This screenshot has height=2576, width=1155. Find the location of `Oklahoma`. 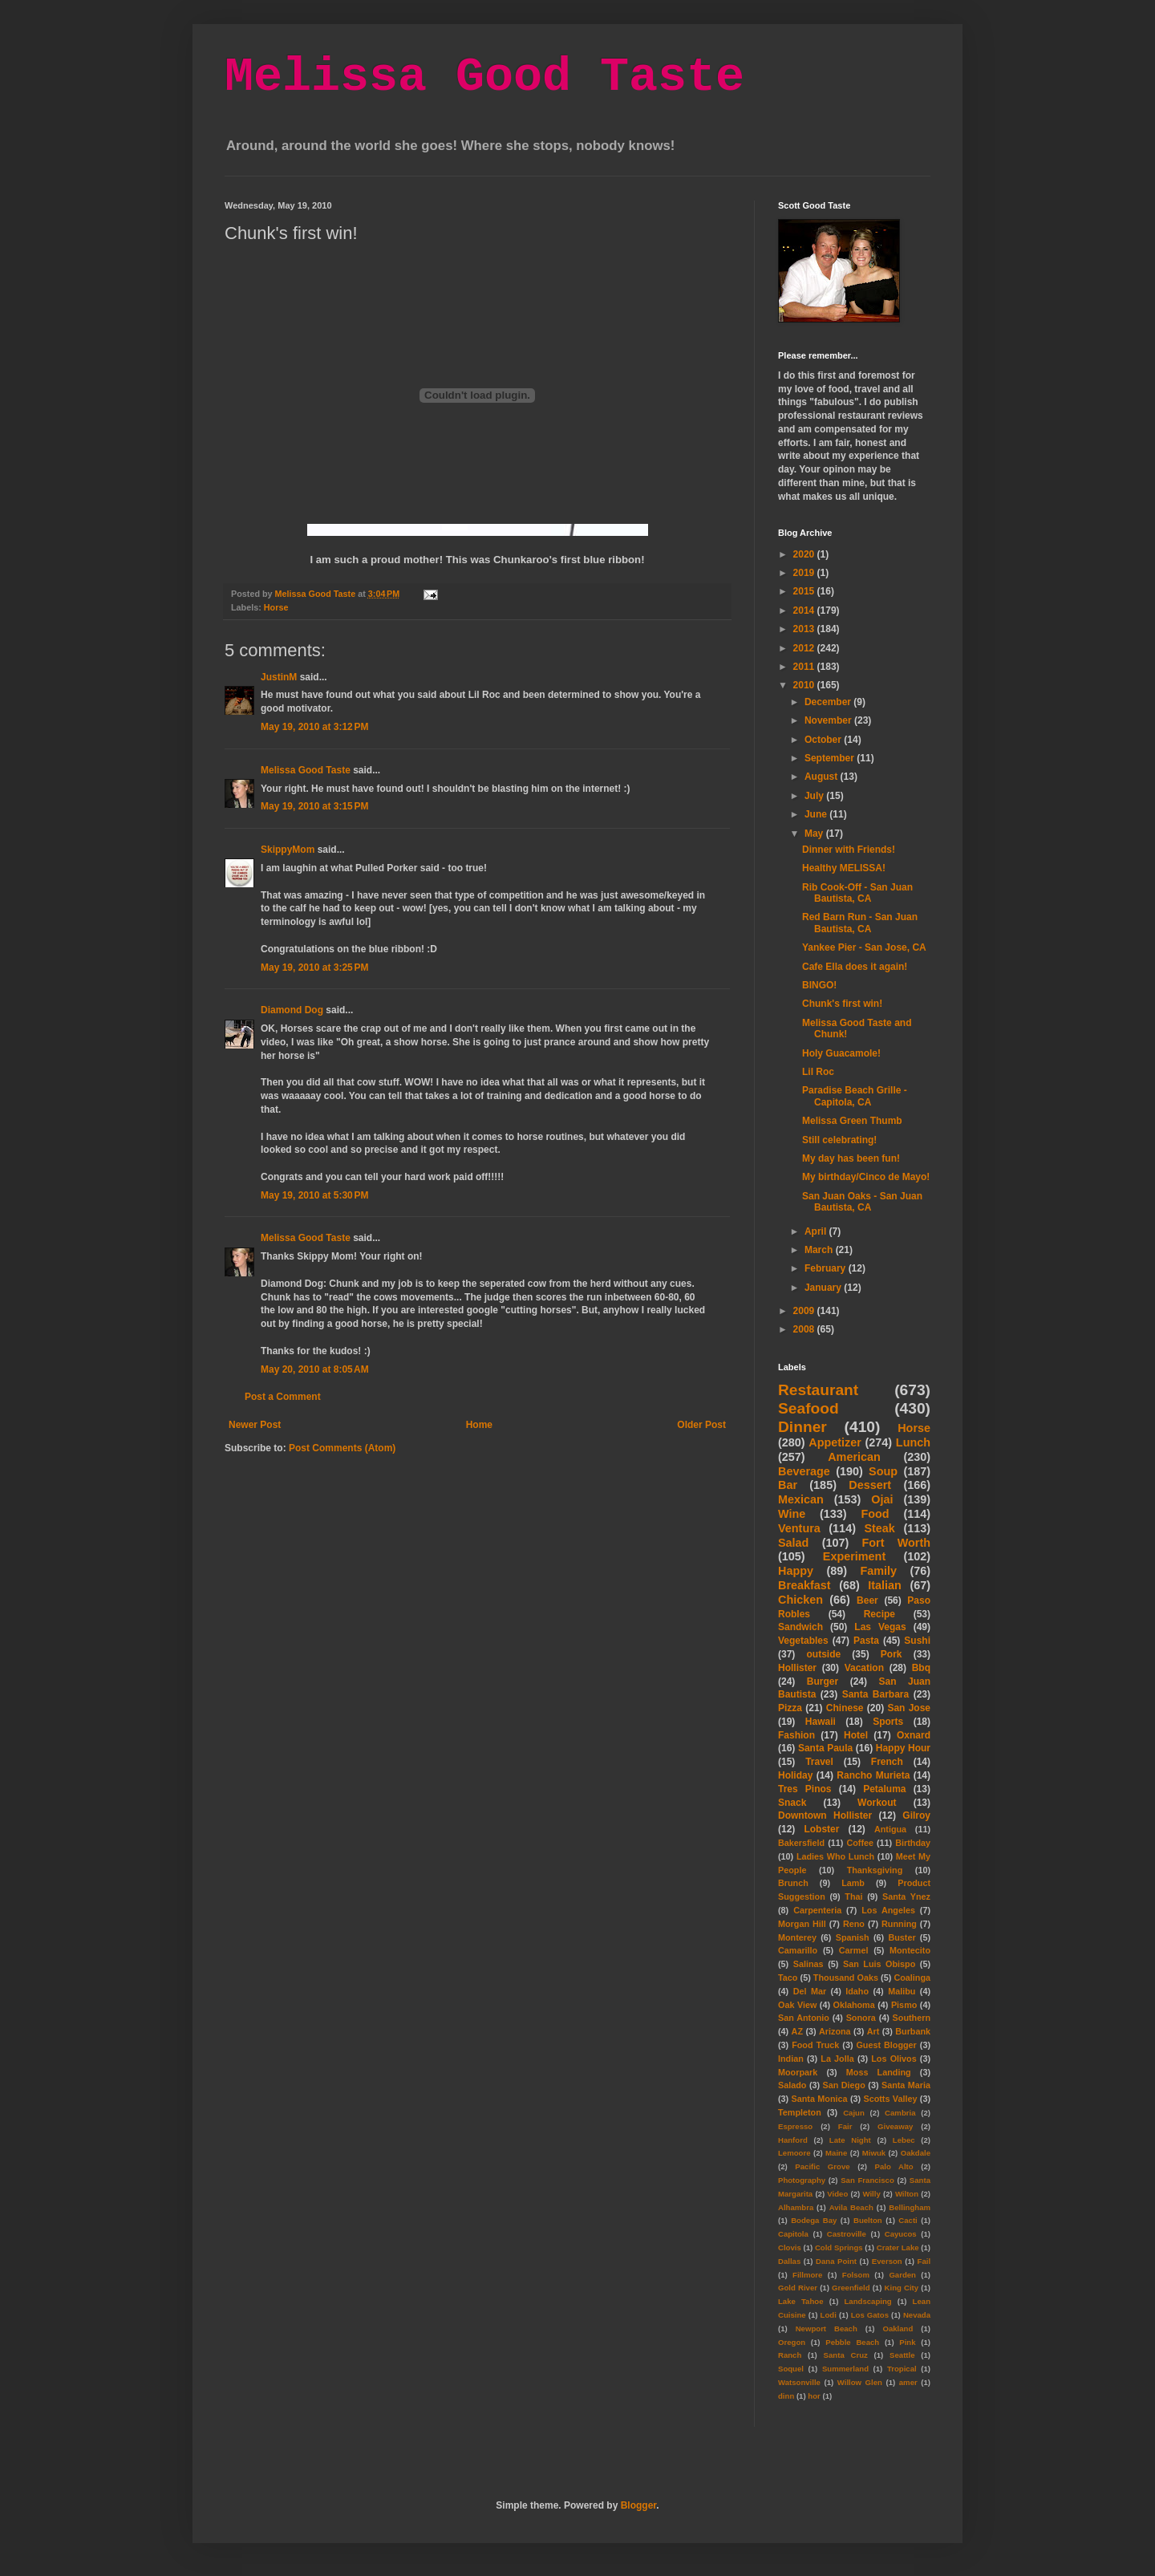

Oklahoma is located at coordinates (854, 2005).